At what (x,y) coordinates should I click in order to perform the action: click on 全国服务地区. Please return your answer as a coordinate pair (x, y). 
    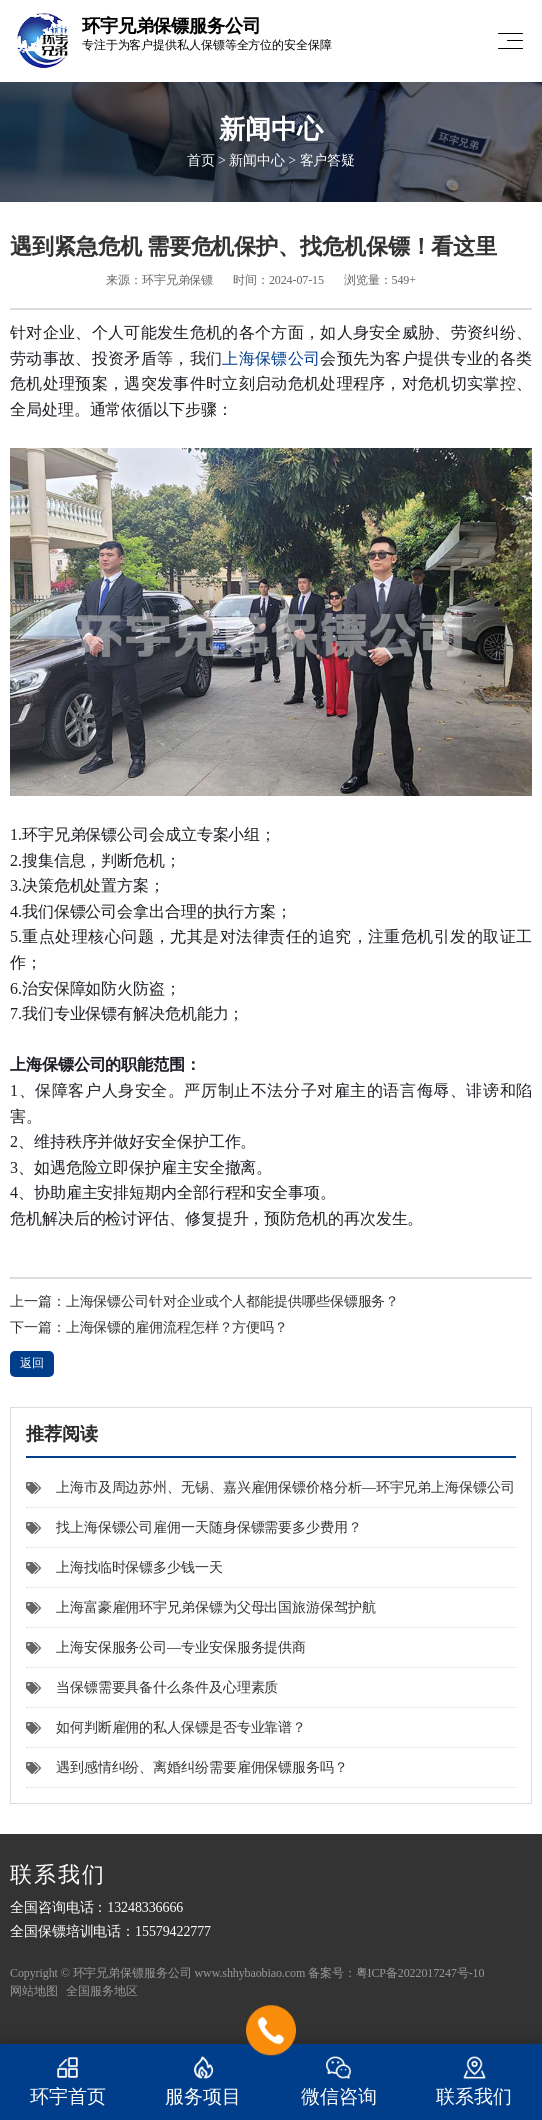
    Looking at the image, I should click on (101, 1991).